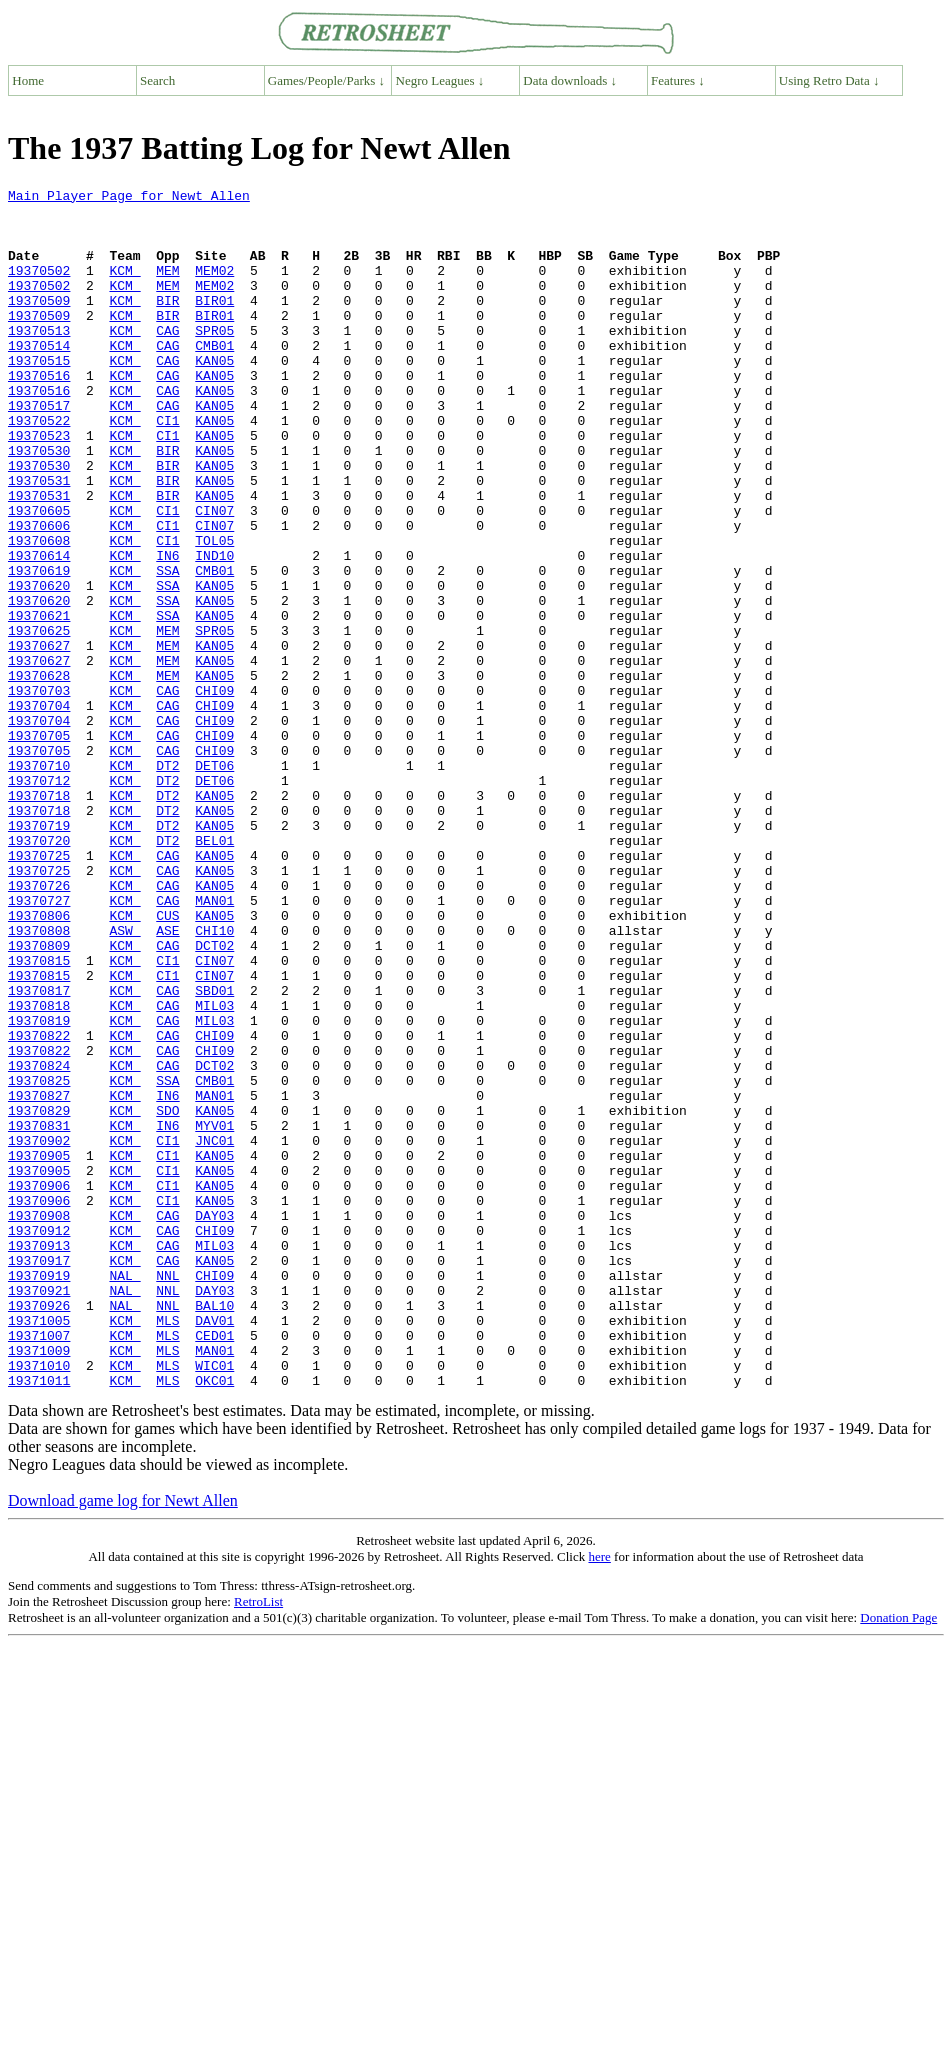 This screenshot has height=2055, width=952. Describe the element at coordinates (167, 1296) in the screenshot. I see `SDO` at that location.